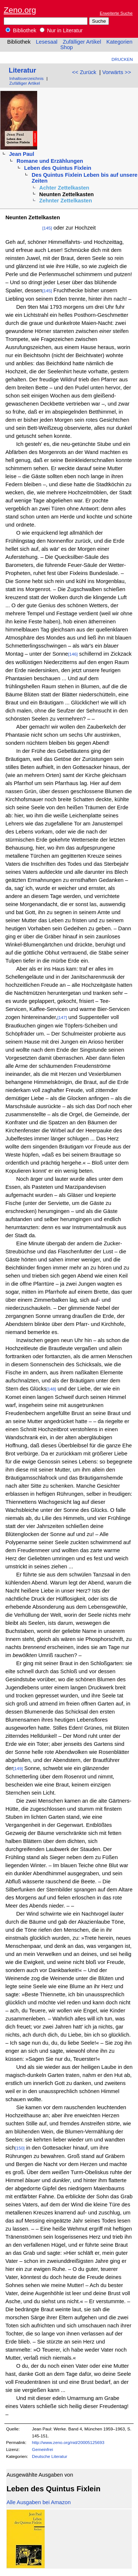  Describe the element at coordinates (64, 188) in the screenshot. I see `Achter Zettelkasten` at that location.